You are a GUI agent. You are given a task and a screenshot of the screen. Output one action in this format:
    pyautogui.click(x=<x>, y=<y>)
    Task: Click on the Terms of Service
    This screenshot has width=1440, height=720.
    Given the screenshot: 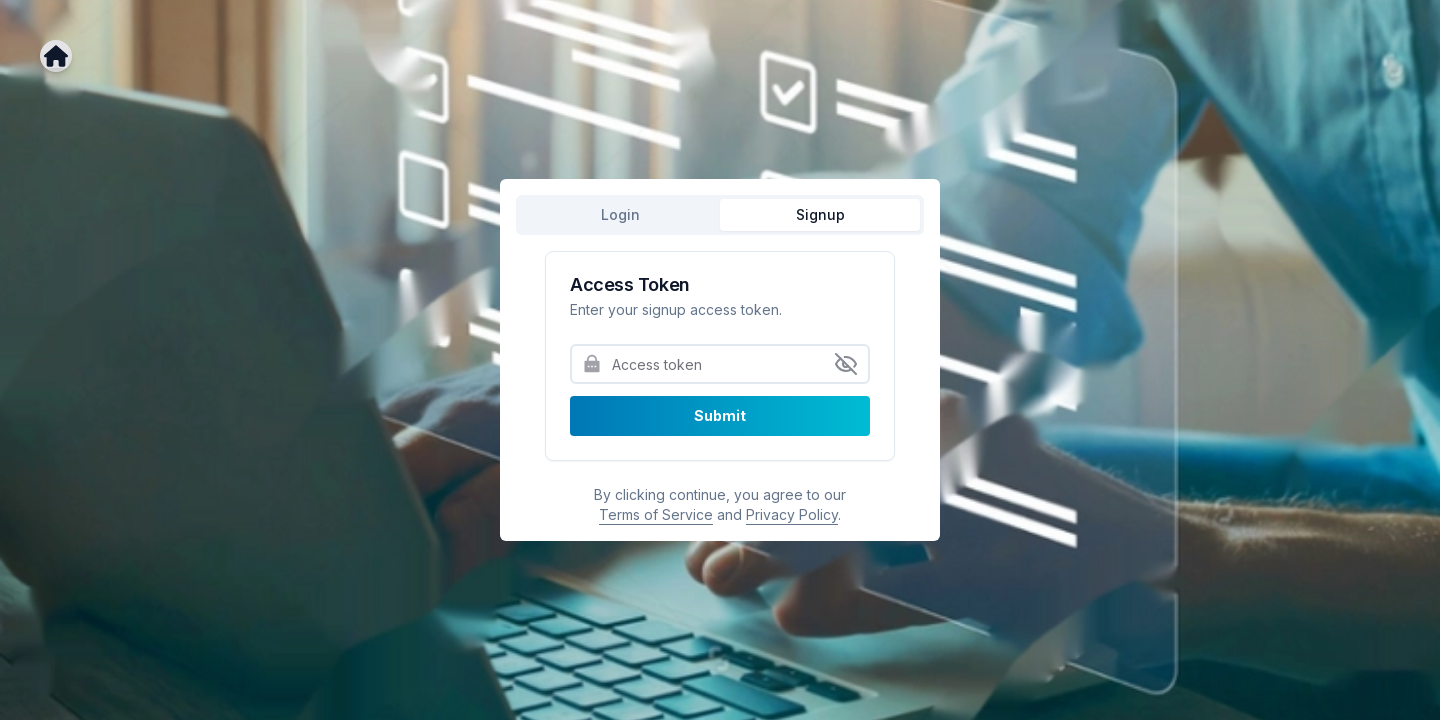 What is the action you would take?
    pyautogui.click(x=656, y=514)
    